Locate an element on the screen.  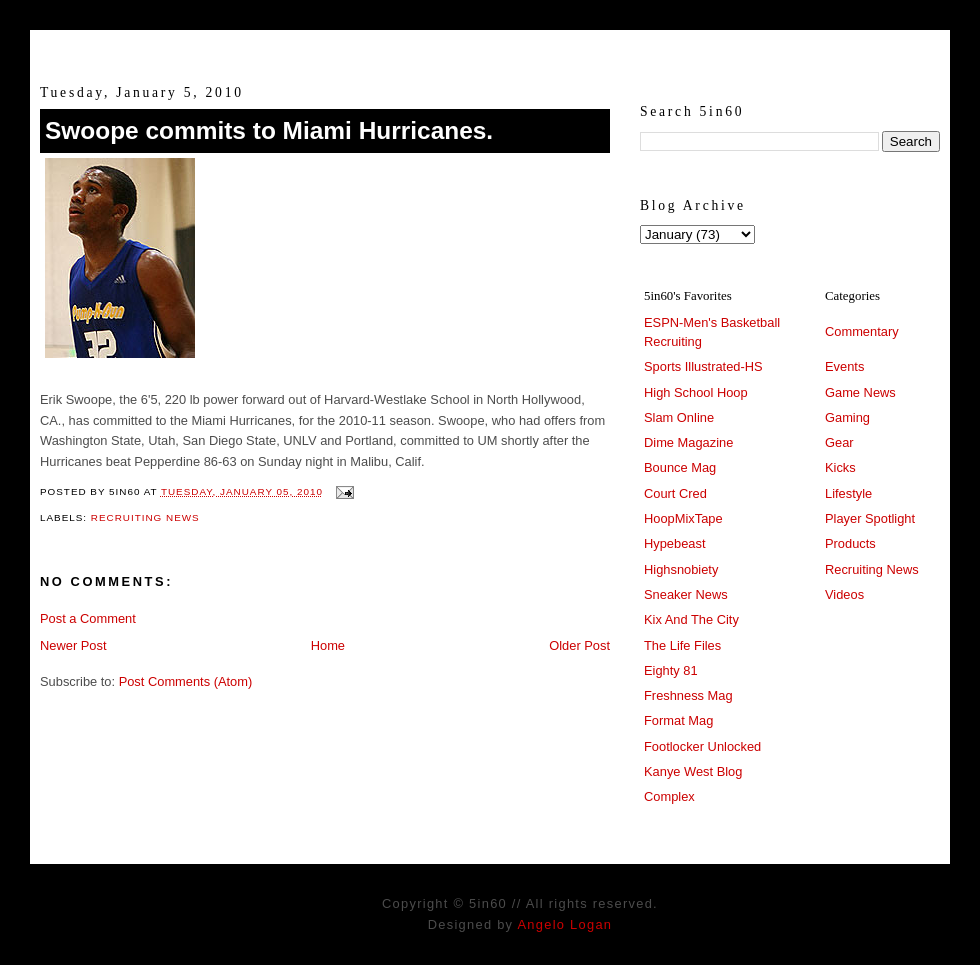
Events is located at coordinates (844, 366).